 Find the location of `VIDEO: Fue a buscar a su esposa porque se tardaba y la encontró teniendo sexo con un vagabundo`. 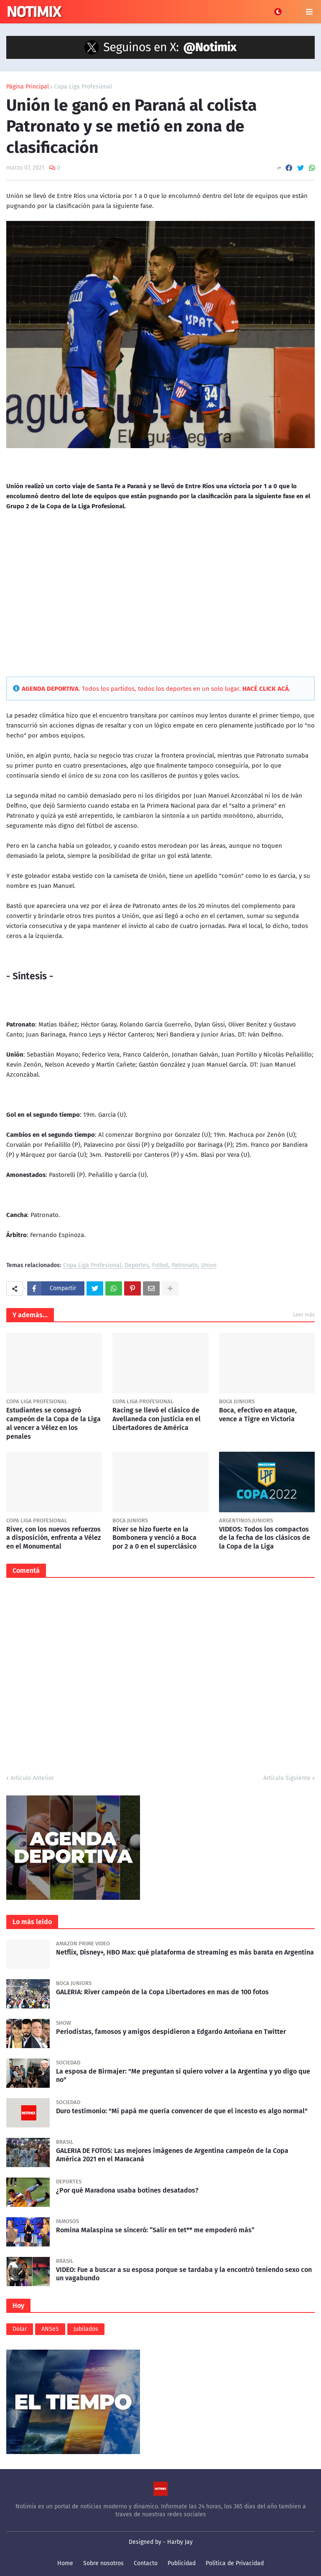

VIDEO: Fue a buscar a su esposa porque se tardaba y la encontró teniendo sexo con un vagabundo is located at coordinates (184, 2274).